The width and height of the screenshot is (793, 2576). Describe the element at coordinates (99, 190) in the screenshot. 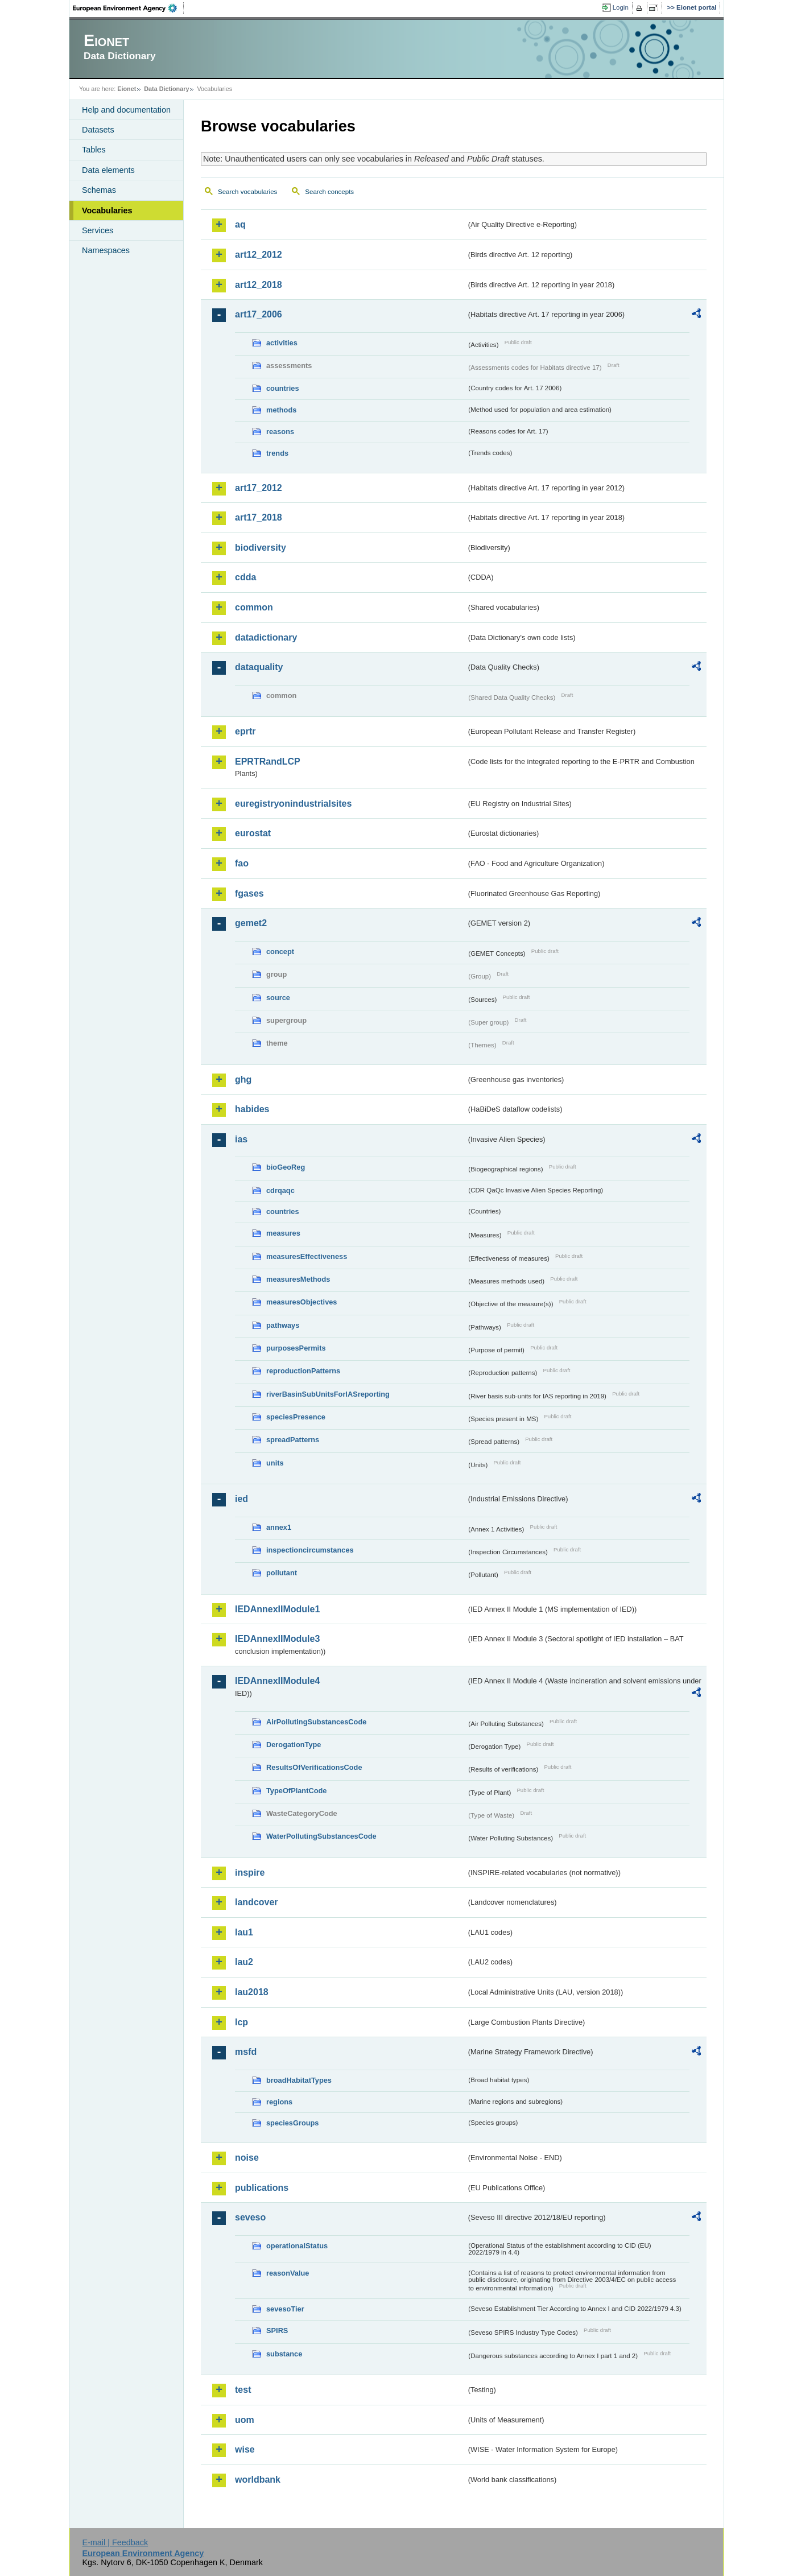

I see `Schemas` at that location.